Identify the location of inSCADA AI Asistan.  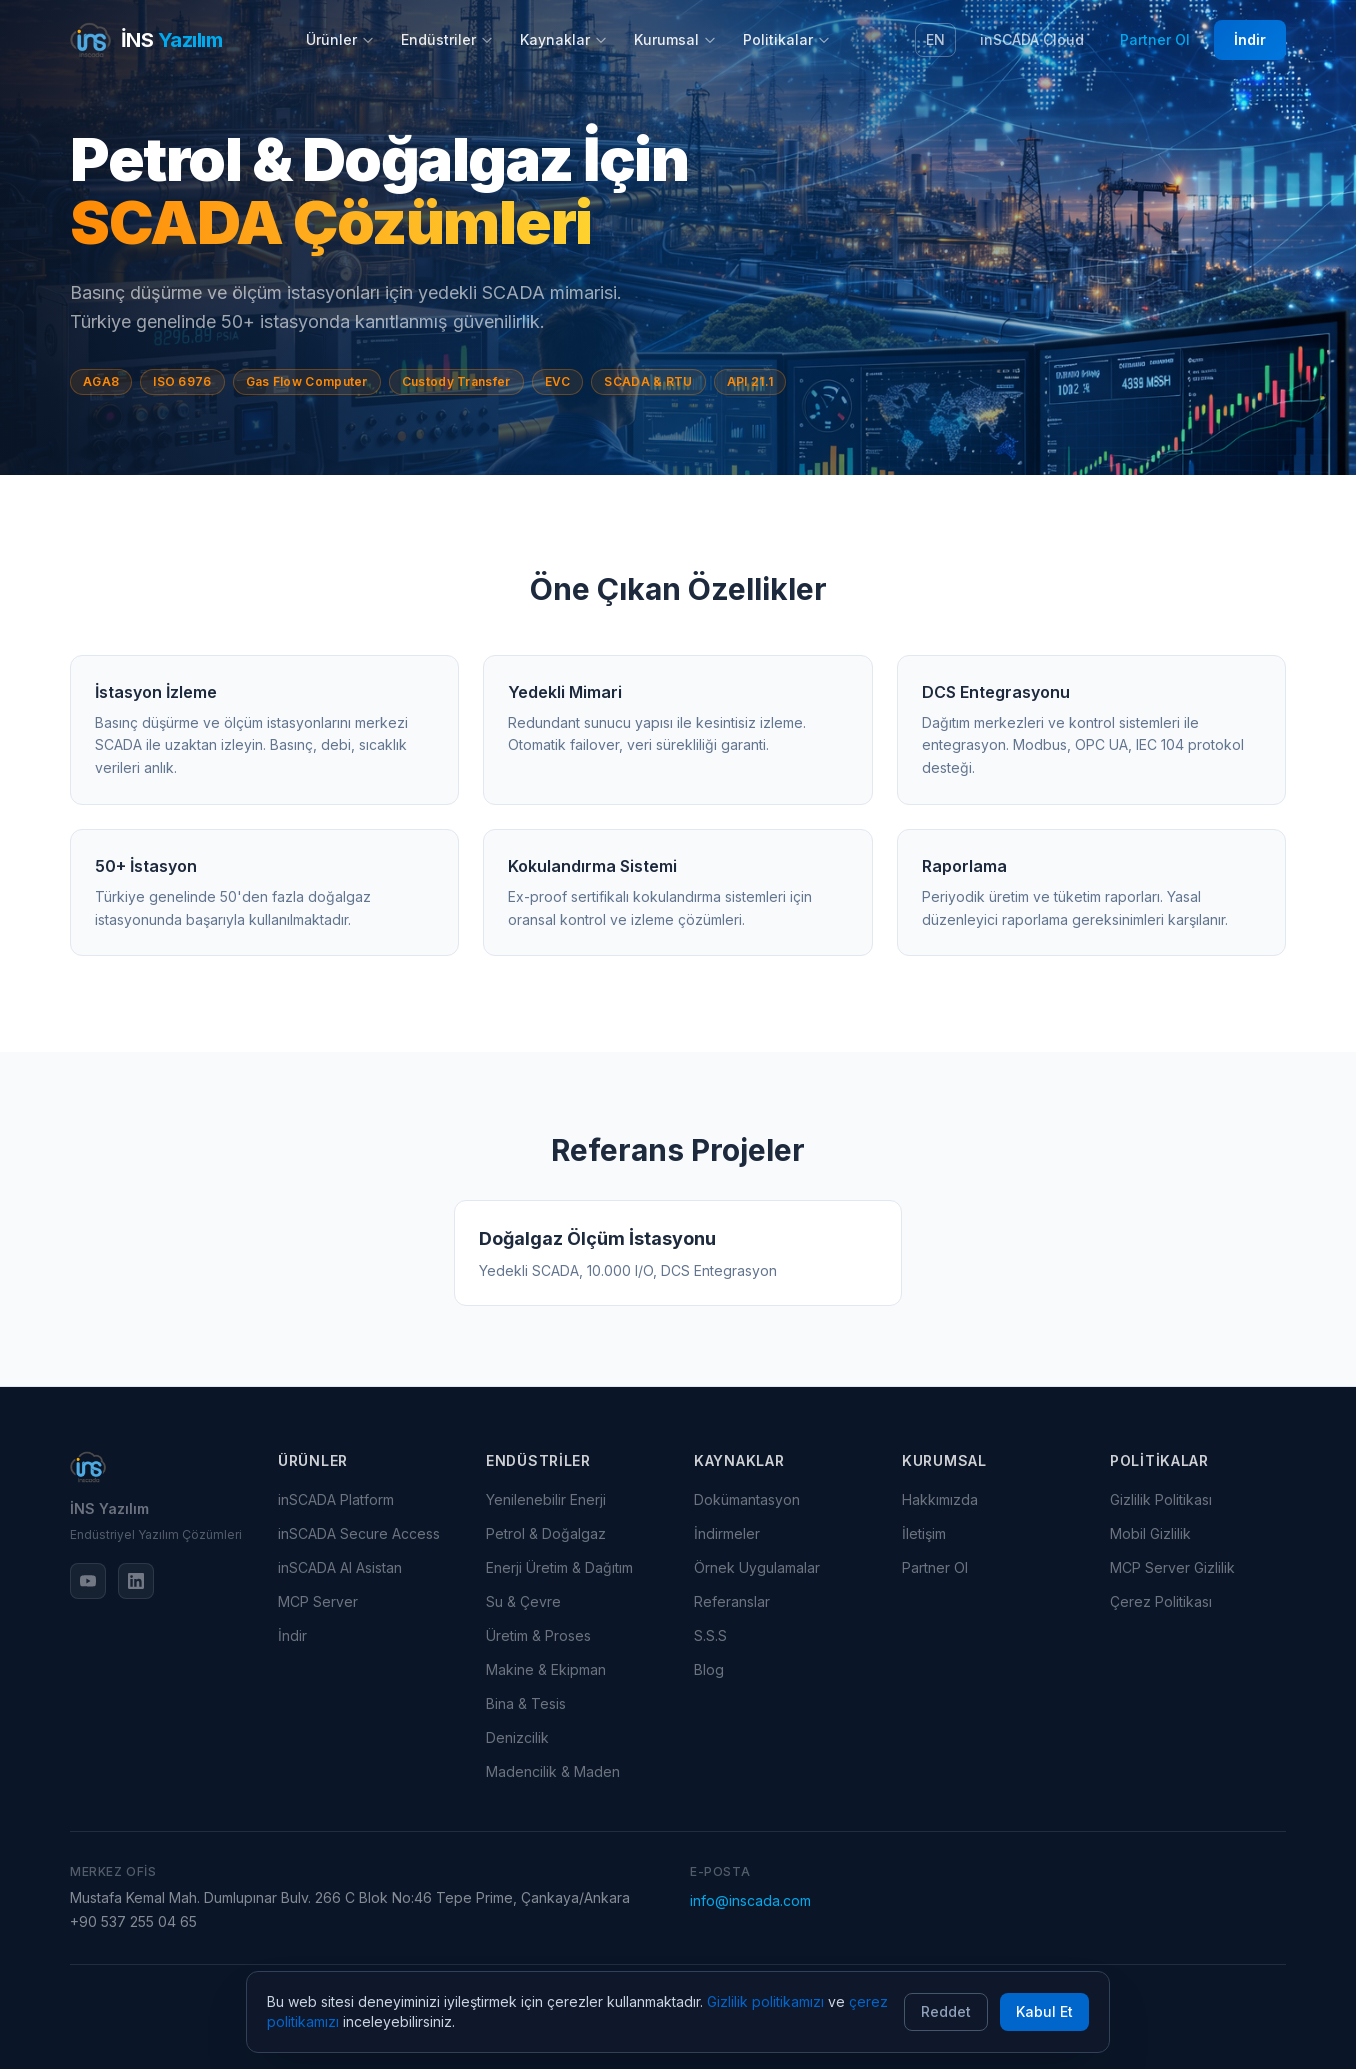
(340, 1567).